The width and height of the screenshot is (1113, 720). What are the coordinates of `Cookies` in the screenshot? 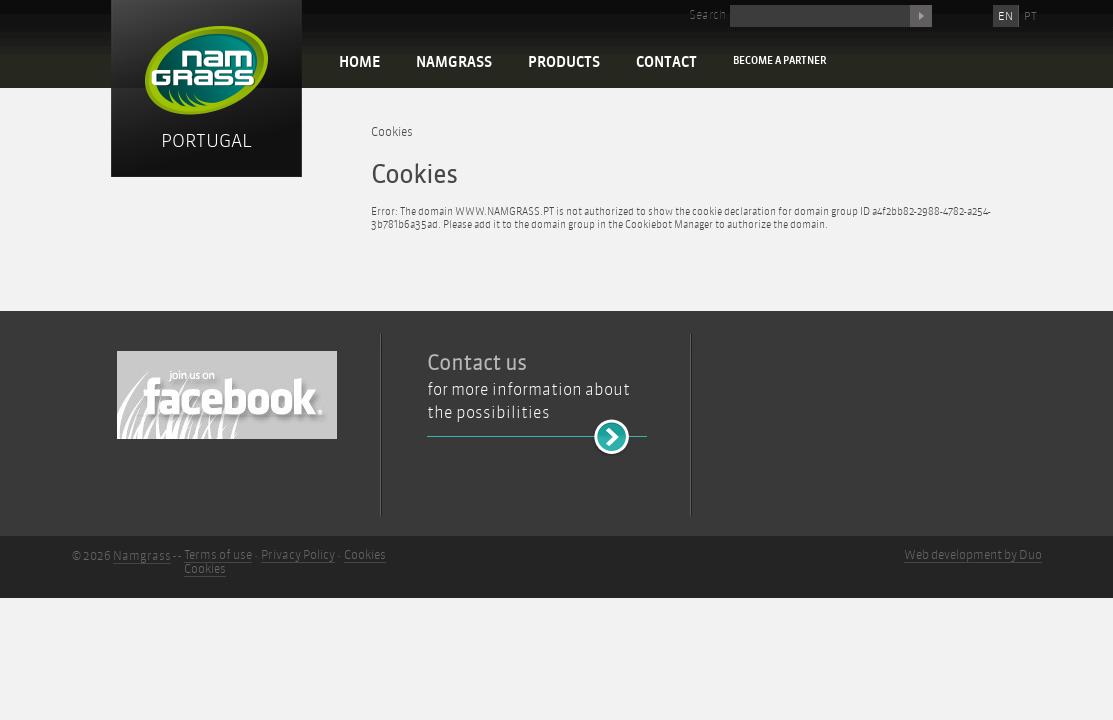 It's located at (392, 132).